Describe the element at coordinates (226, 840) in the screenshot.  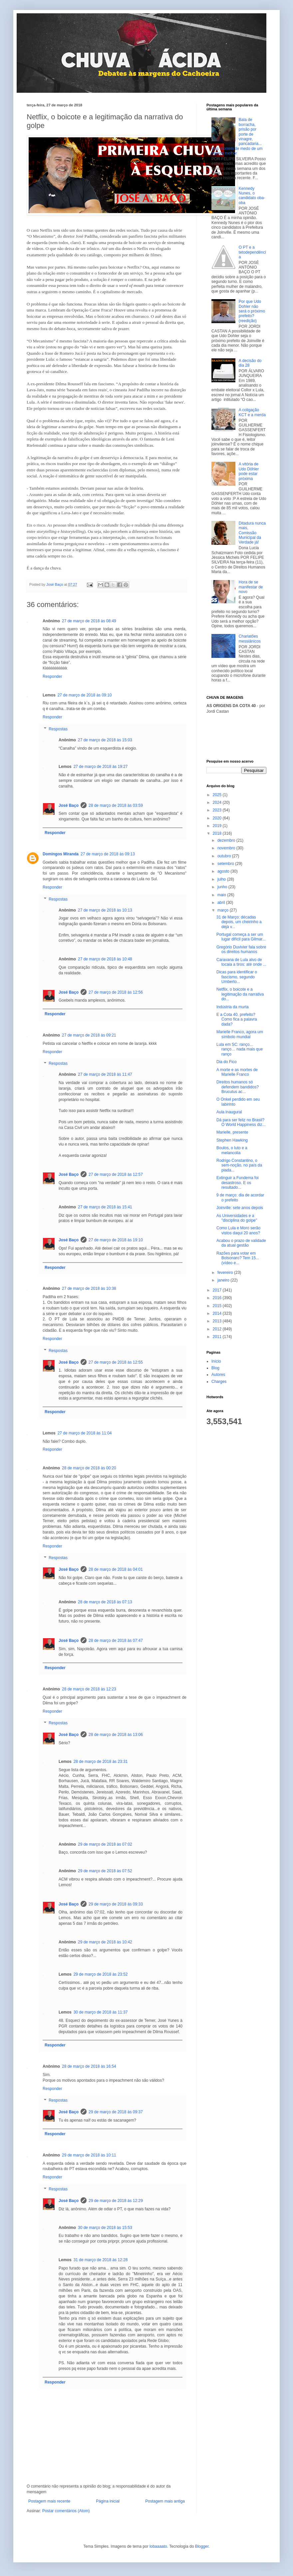
I see `dezembro` at that location.